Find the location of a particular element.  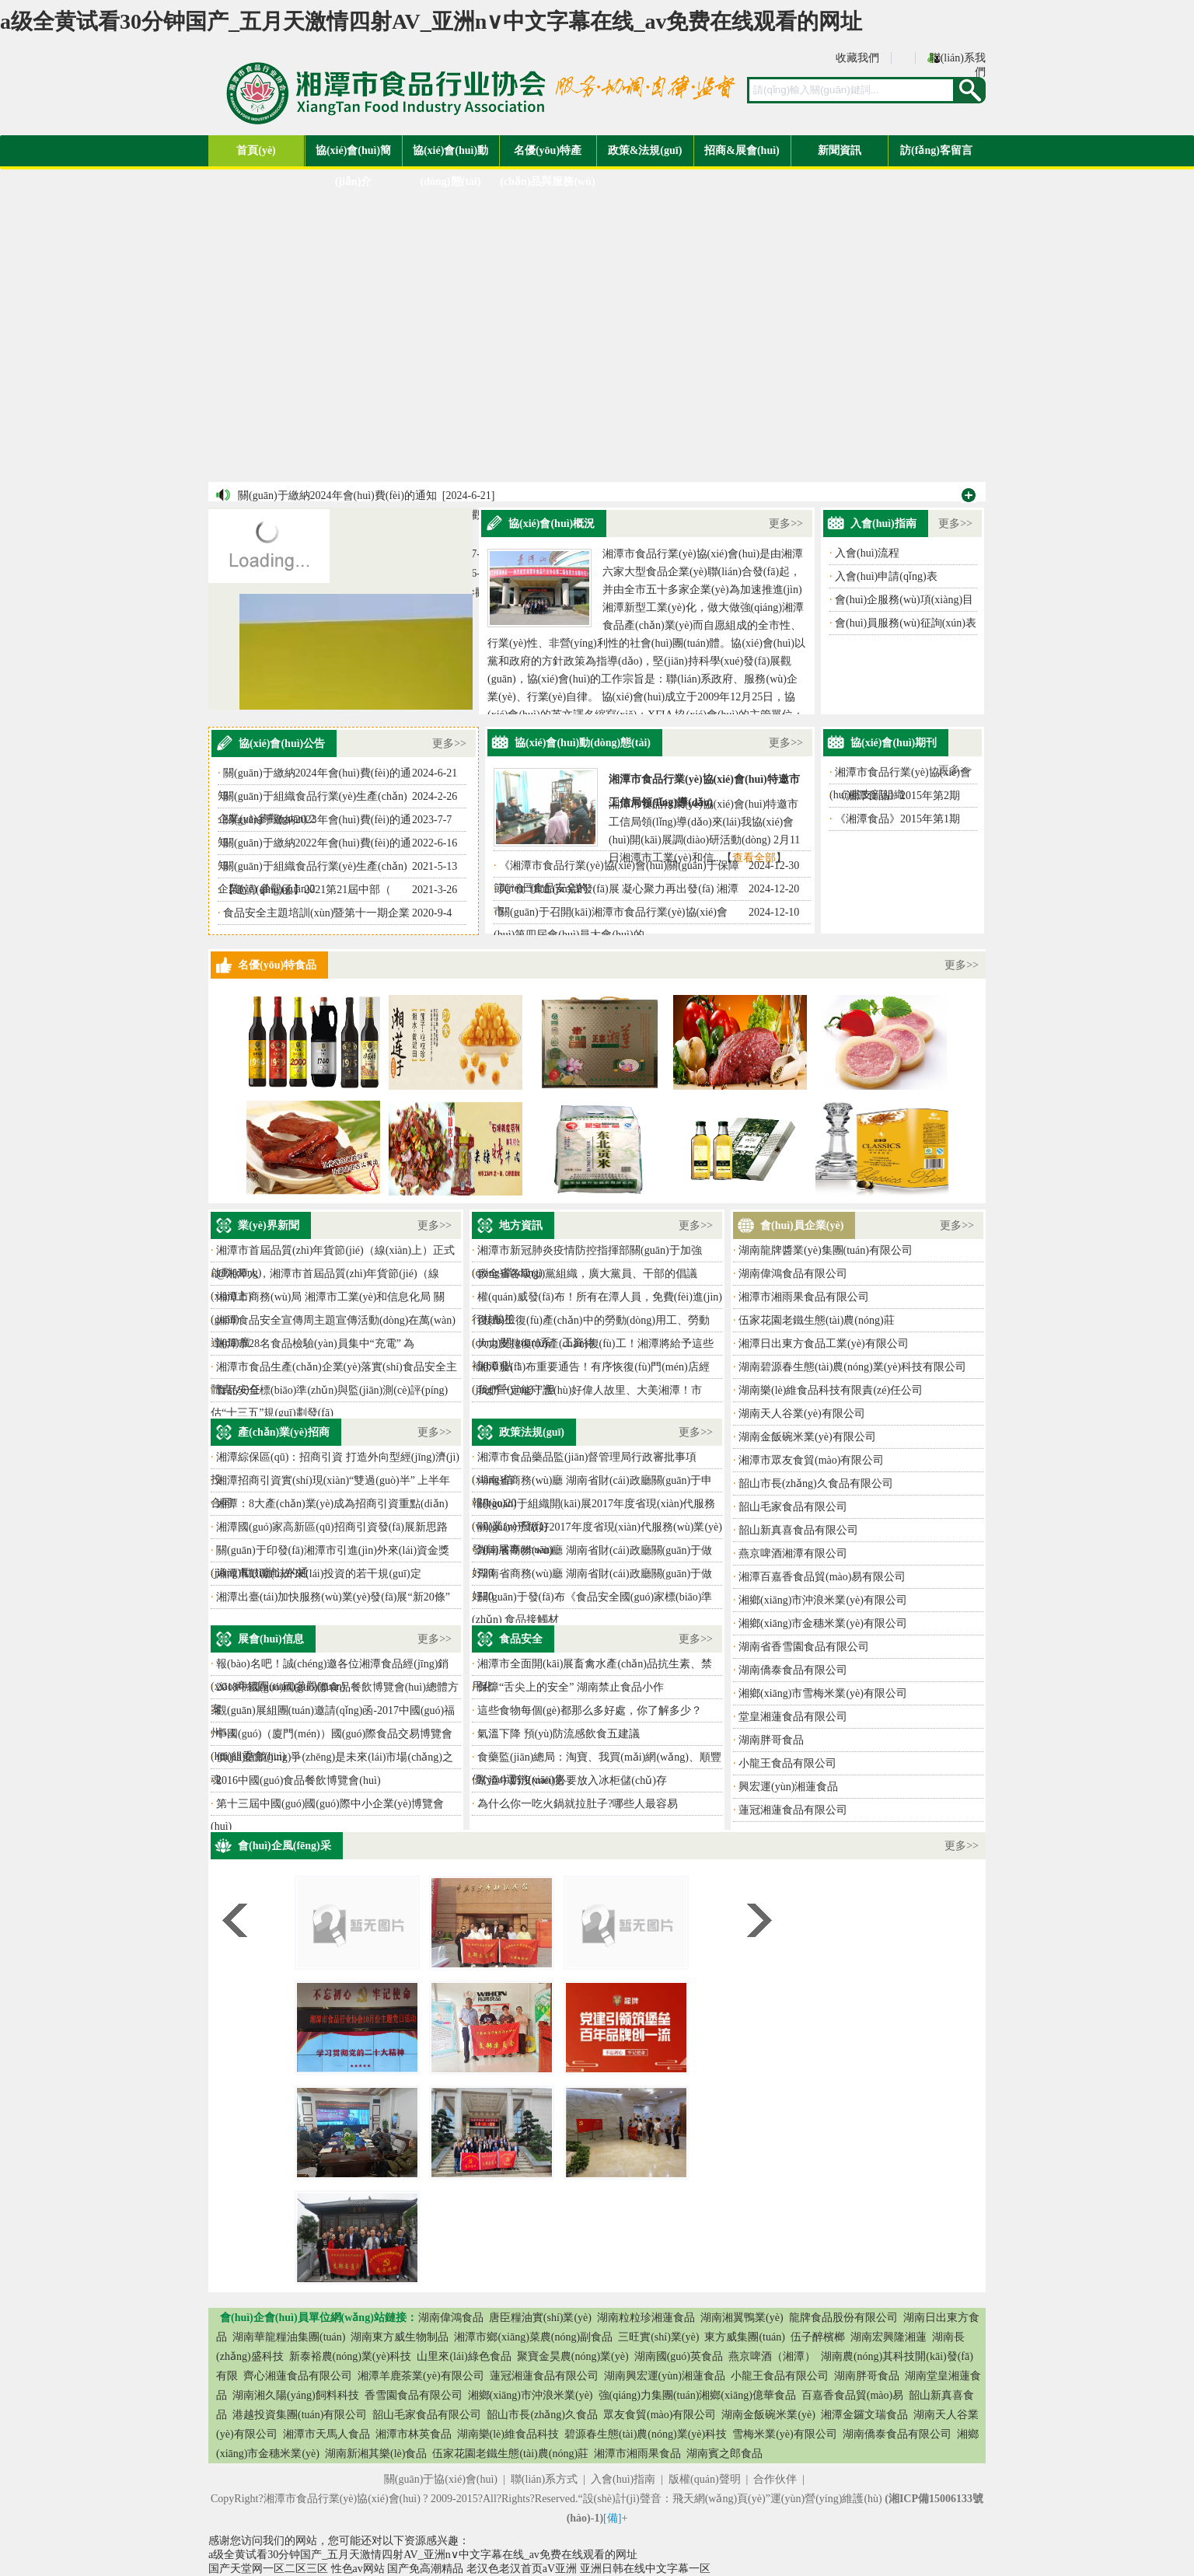

亚洲日韩在线中文字幕一区 is located at coordinates (645, 2568).